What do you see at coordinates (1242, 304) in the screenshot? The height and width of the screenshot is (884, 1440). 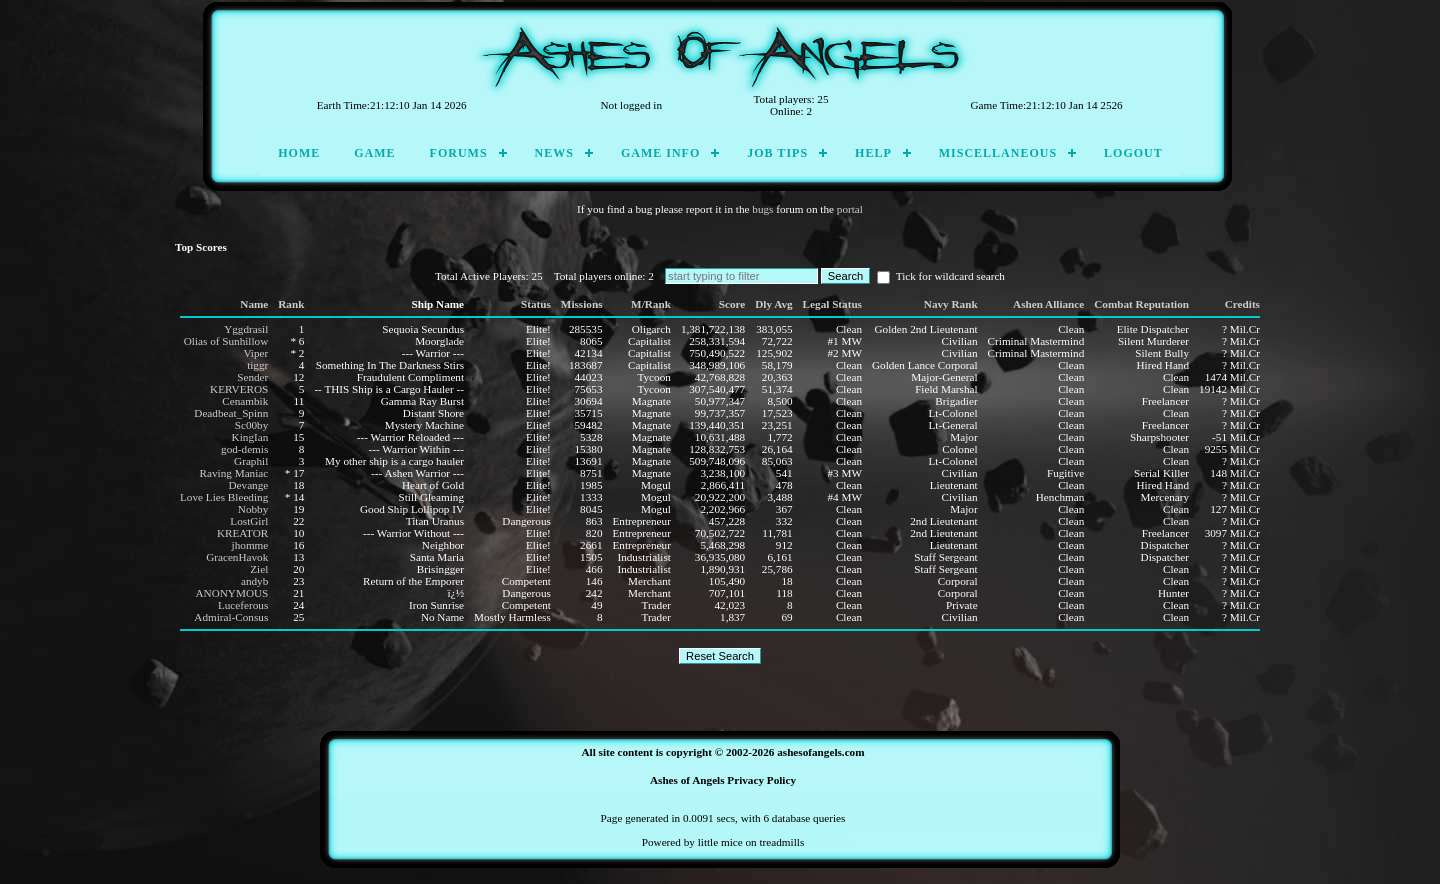 I see `Credits` at bounding box center [1242, 304].